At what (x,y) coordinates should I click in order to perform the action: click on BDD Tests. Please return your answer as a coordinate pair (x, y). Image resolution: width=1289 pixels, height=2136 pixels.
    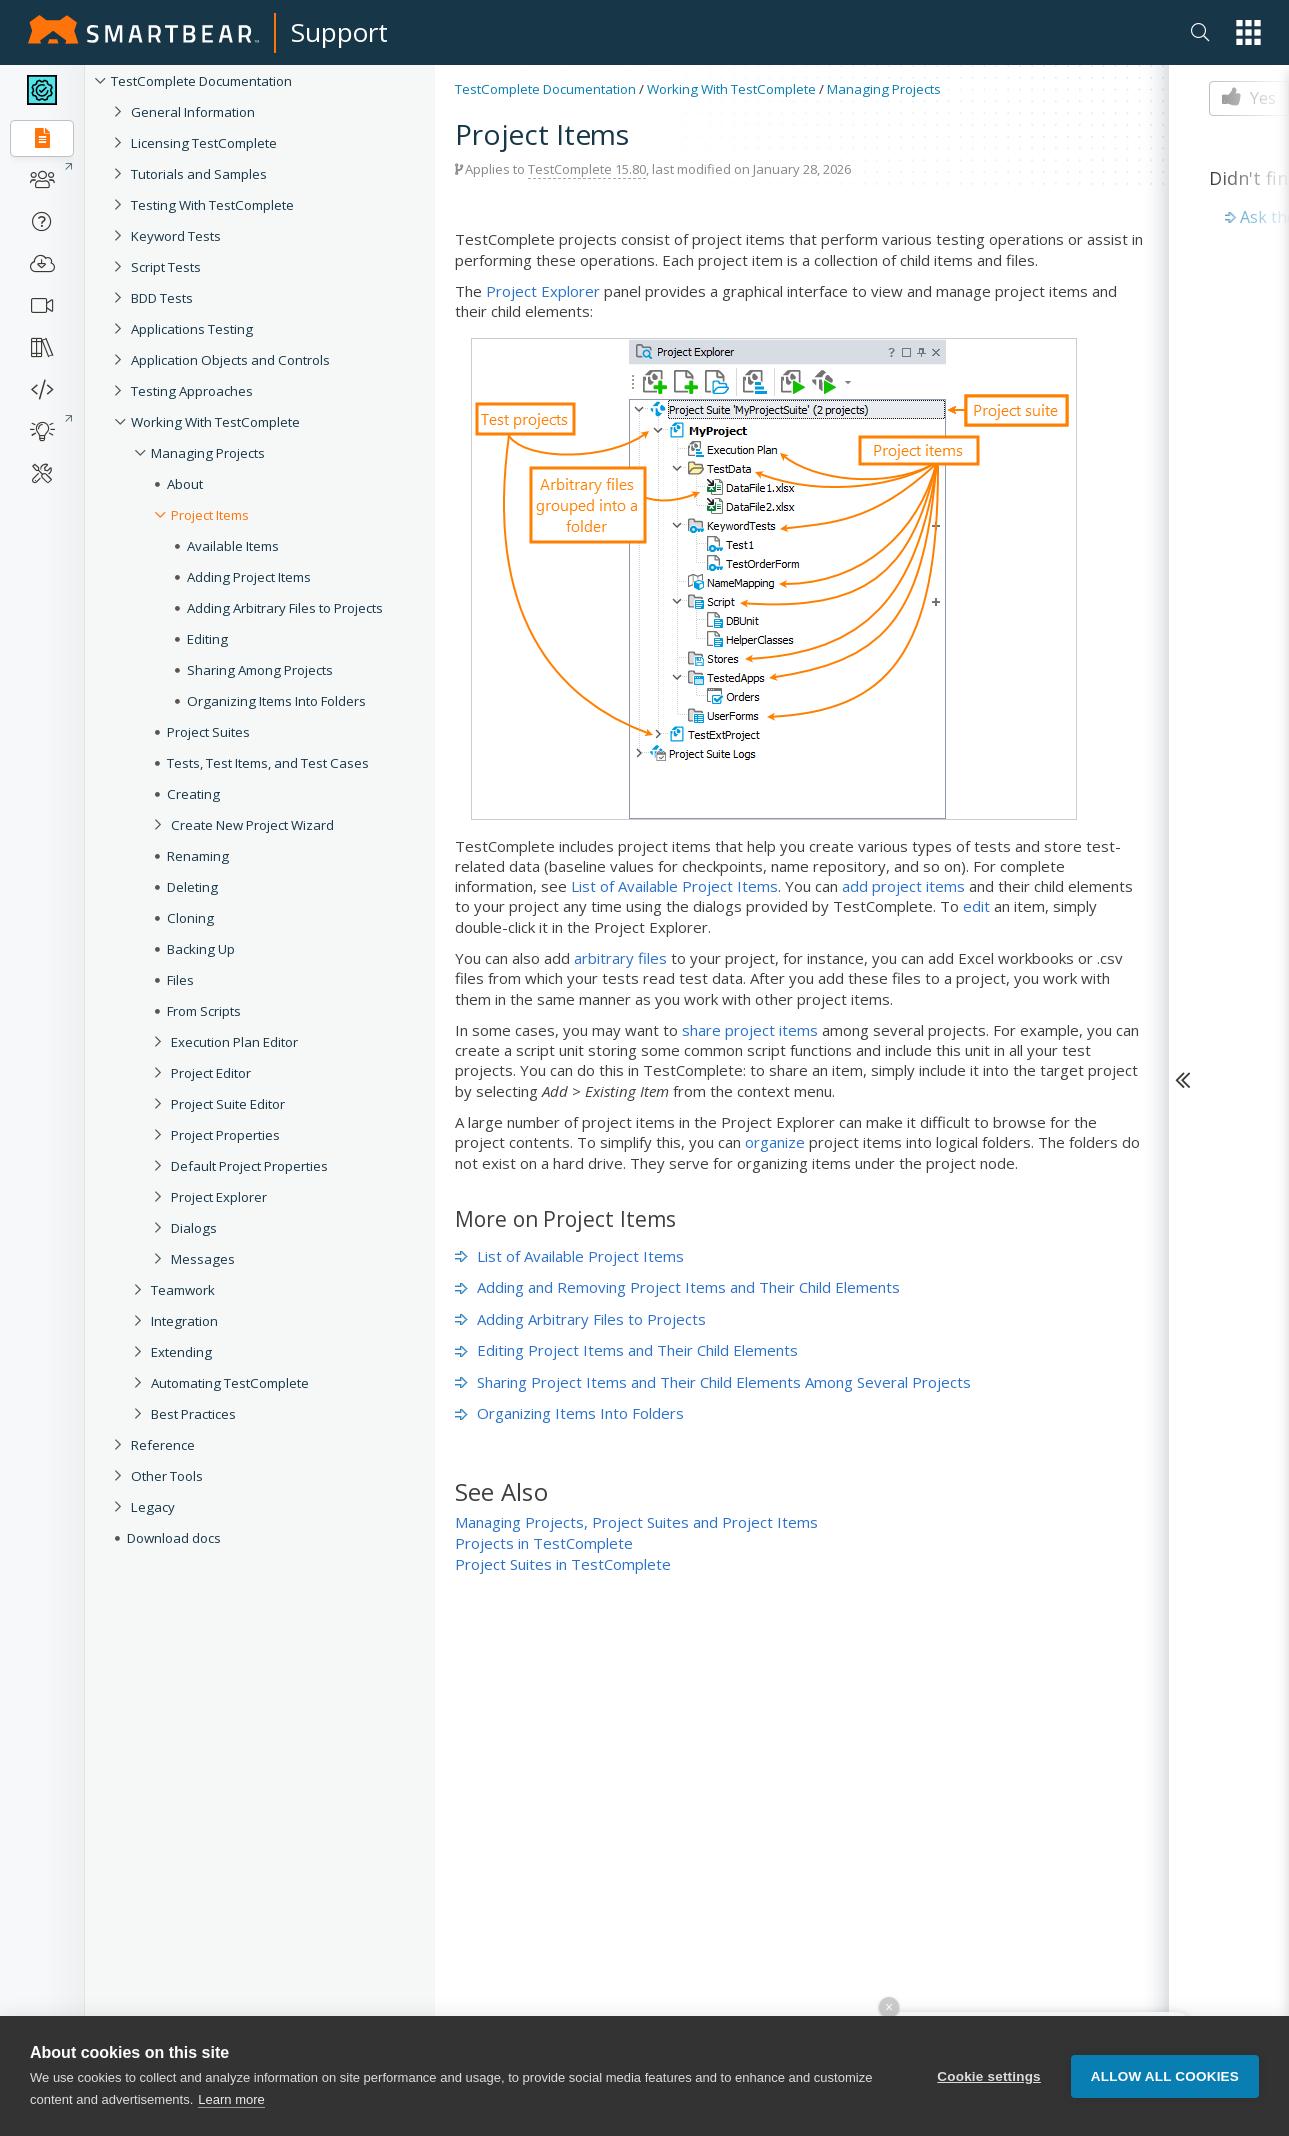
    Looking at the image, I should click on (162, 298).